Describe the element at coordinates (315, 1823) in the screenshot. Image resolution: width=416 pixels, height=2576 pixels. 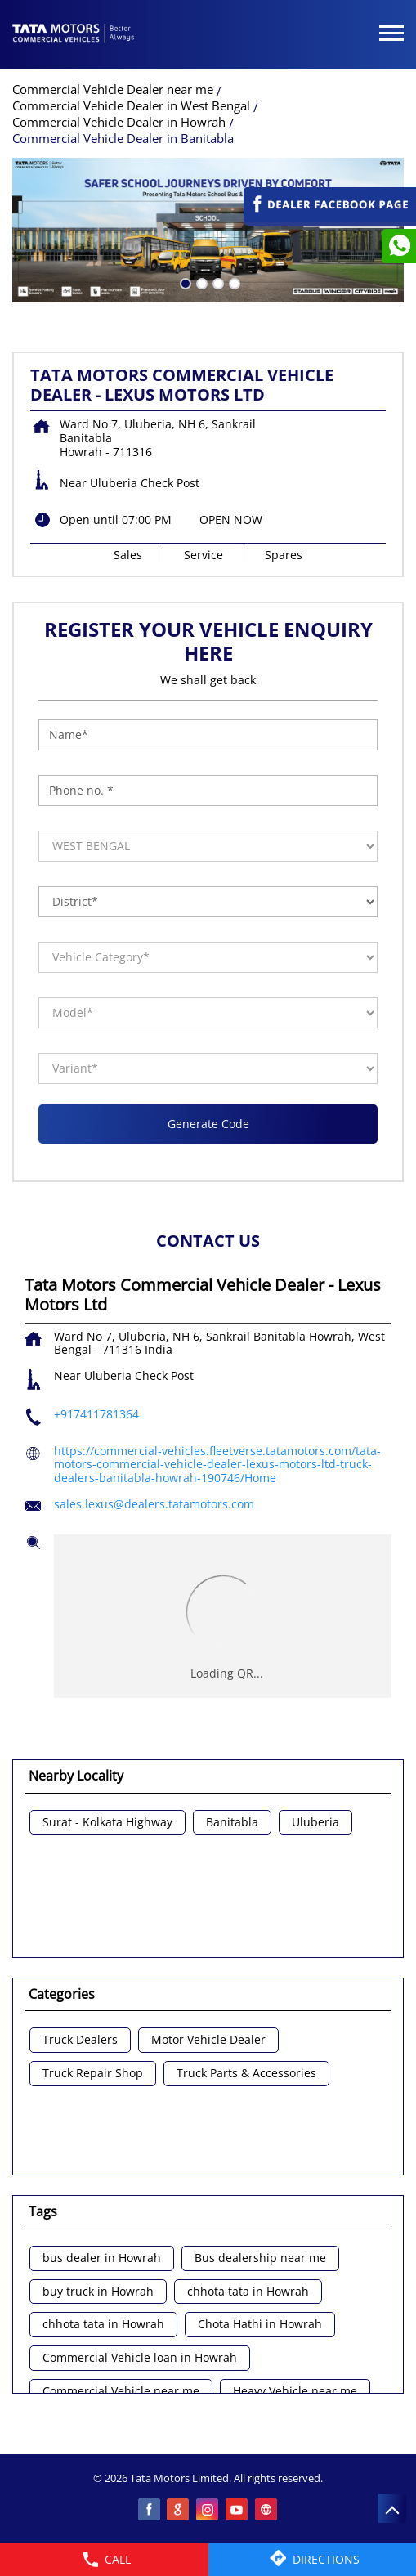
I see `Uluberia` at that location.